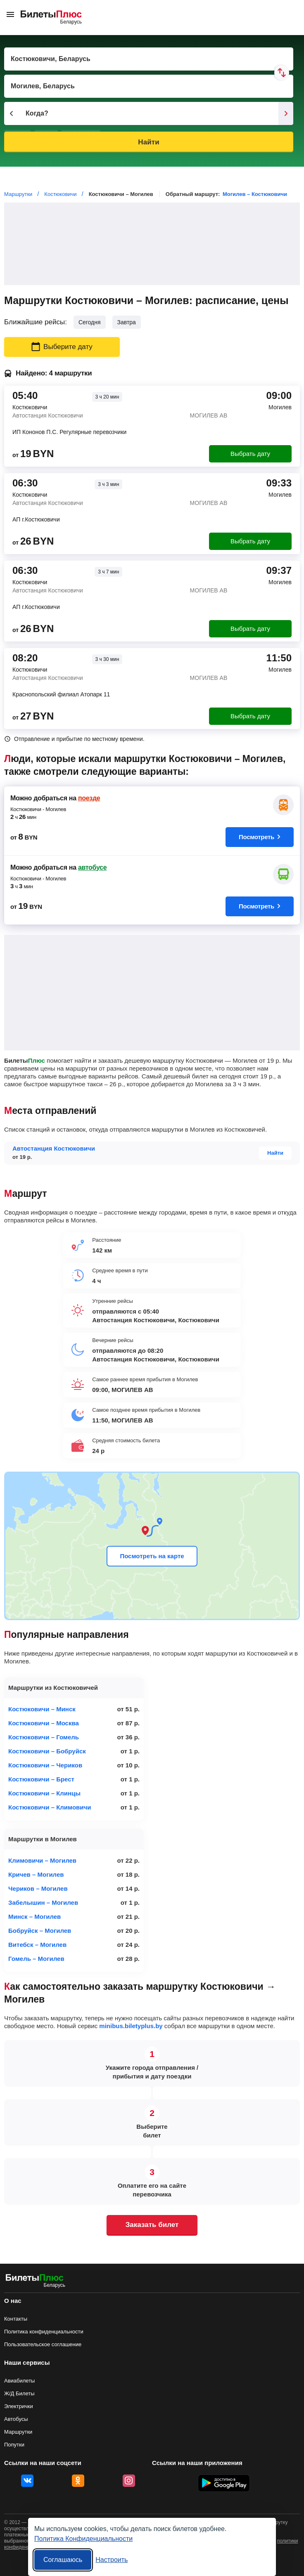 The width and height of the screenshot is (304, 2576). I want to click on [Пункт прибытия], so click(148, 86).